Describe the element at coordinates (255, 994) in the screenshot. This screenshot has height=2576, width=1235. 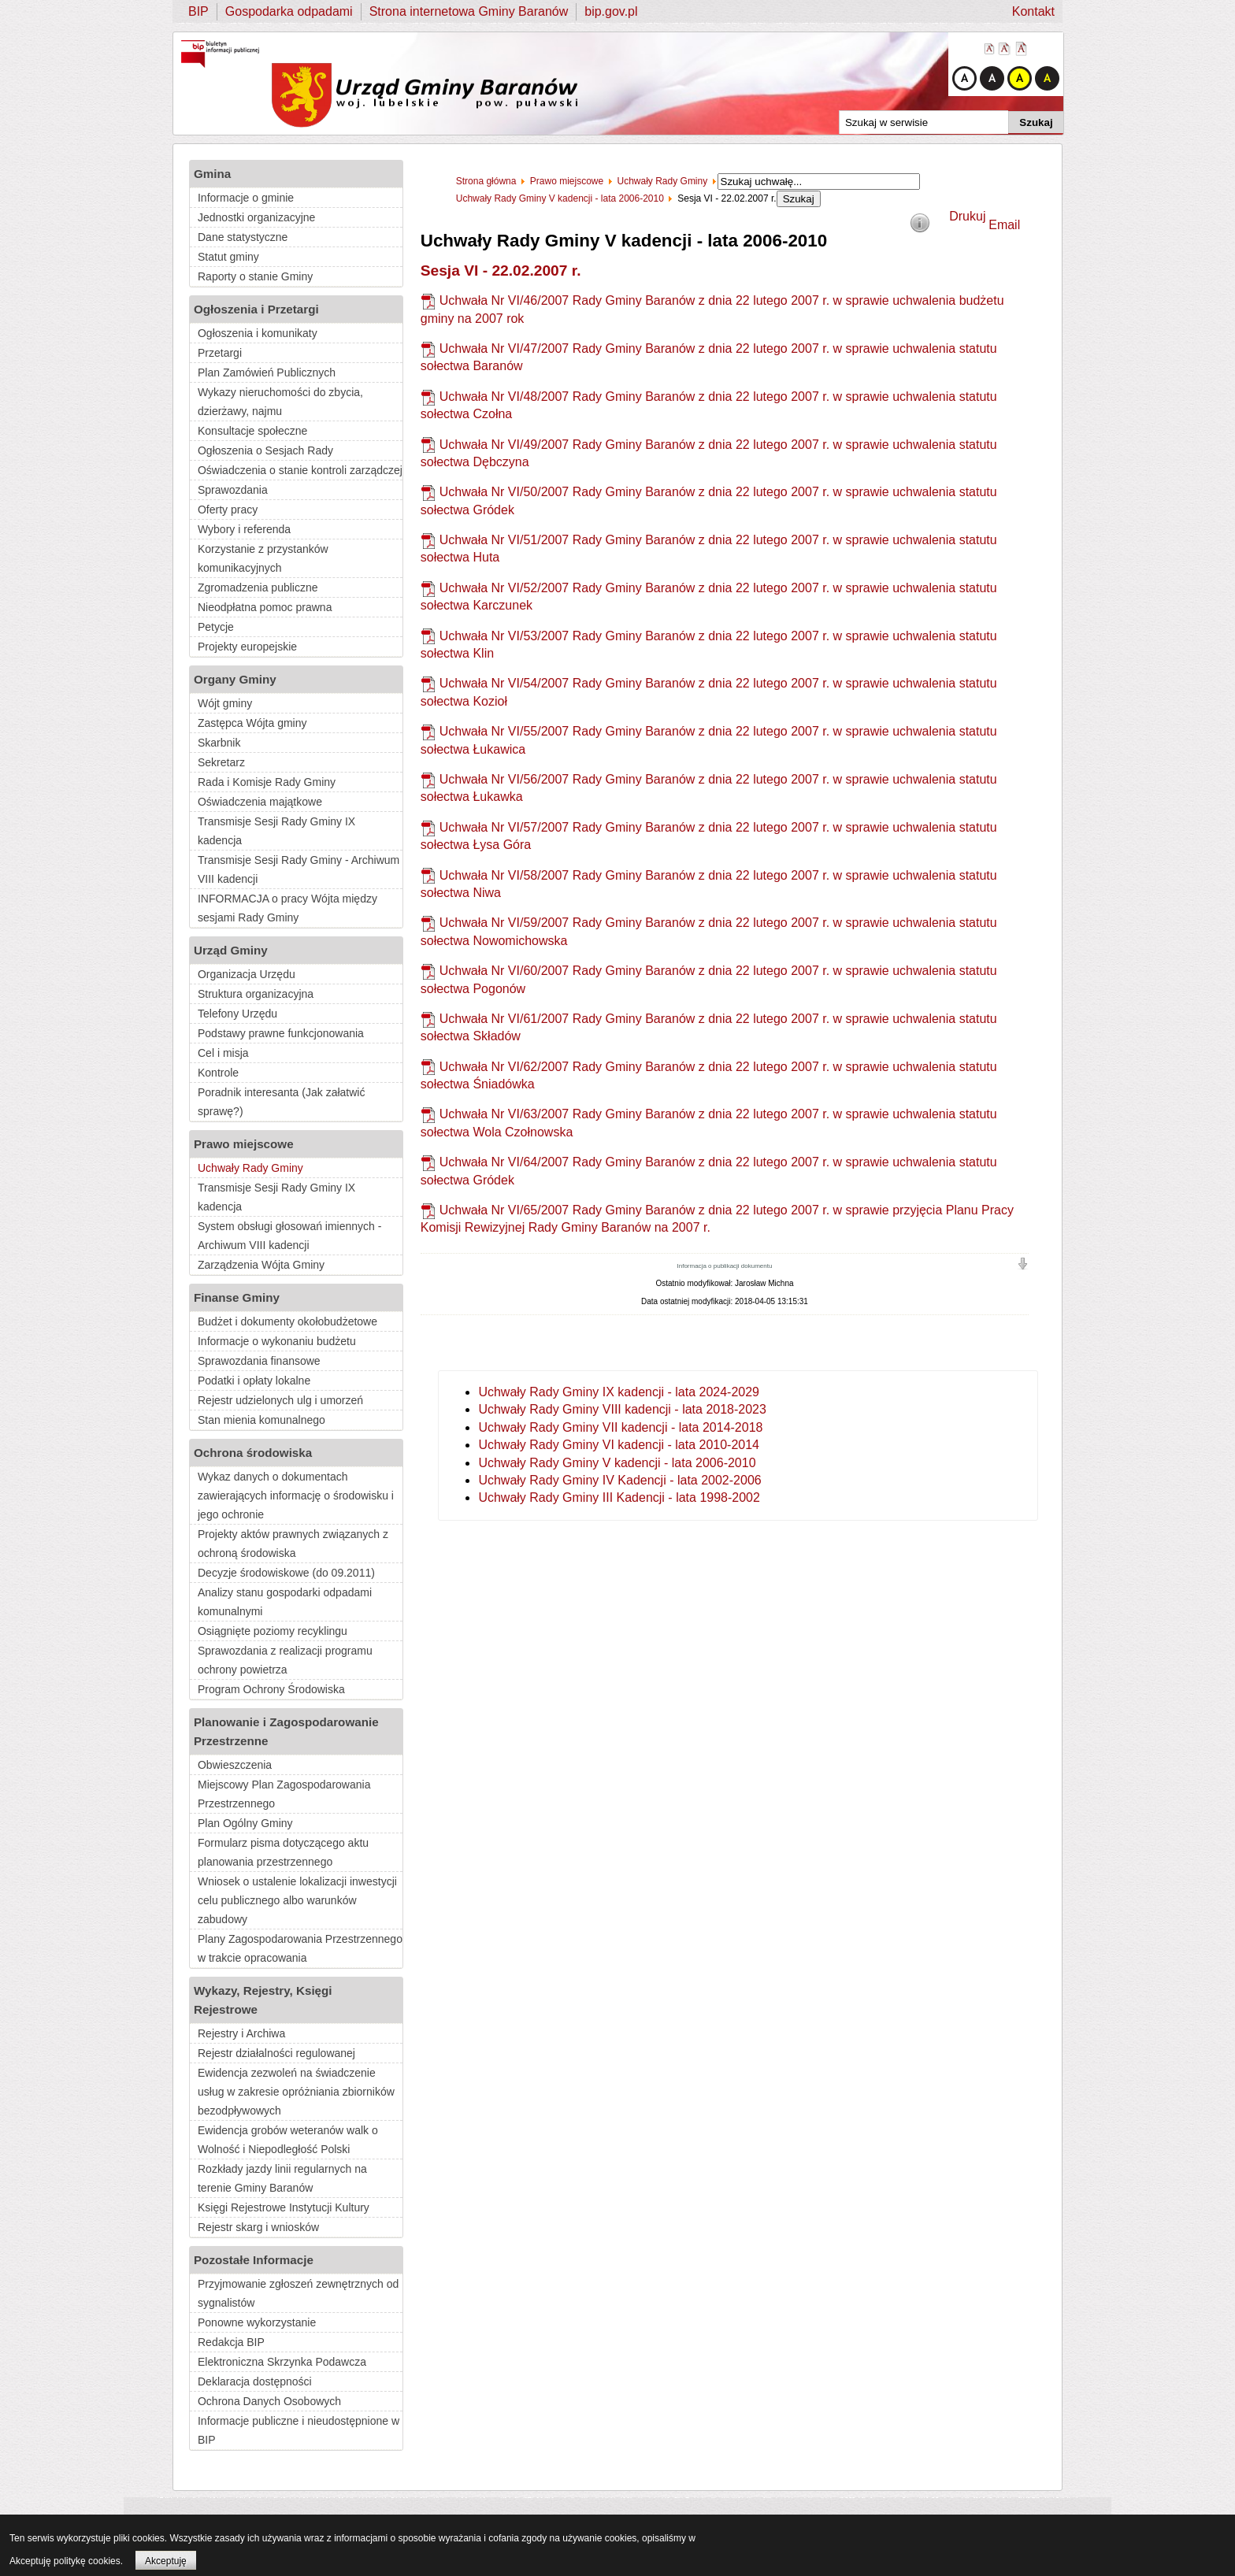
I see `Struktura organizacyjna` at that location.